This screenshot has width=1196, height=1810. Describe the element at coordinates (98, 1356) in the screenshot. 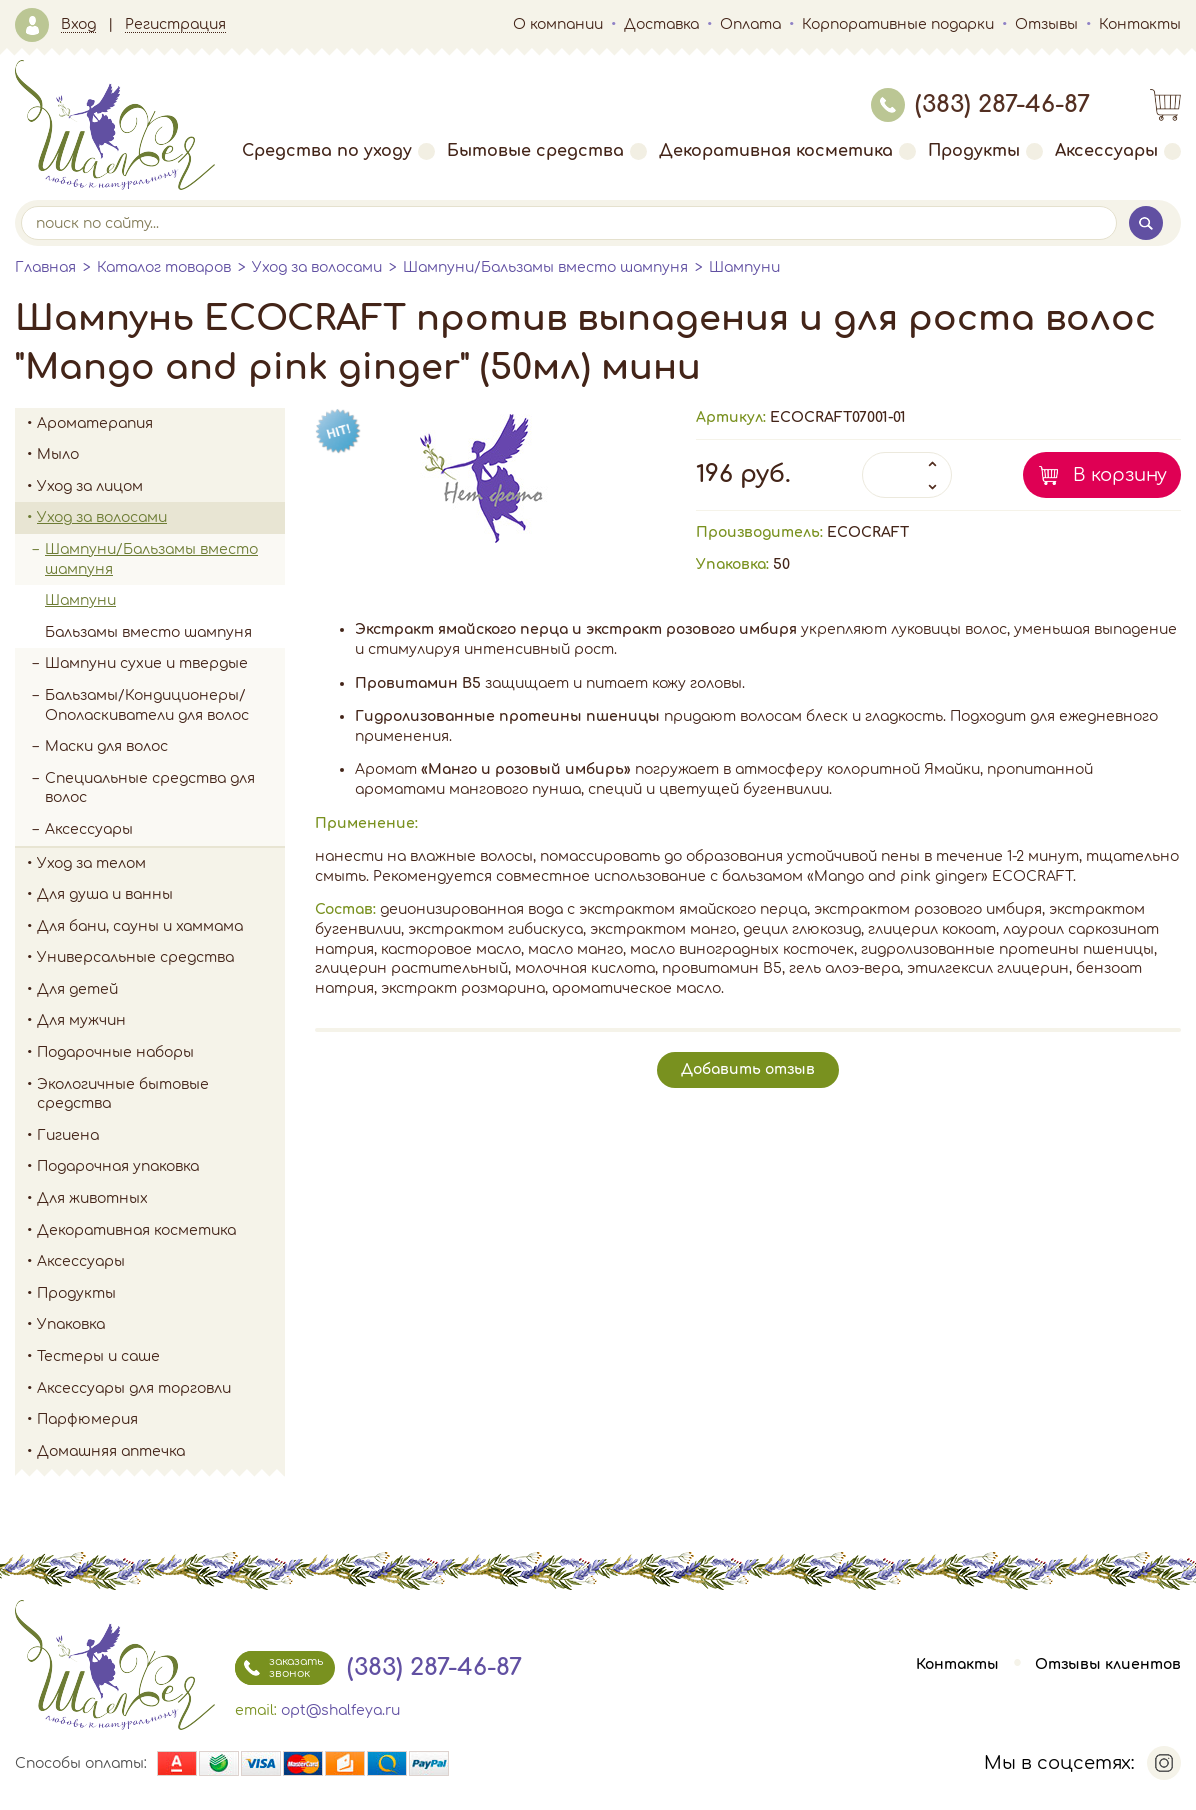

I see `Тестеры и саше` at that location.